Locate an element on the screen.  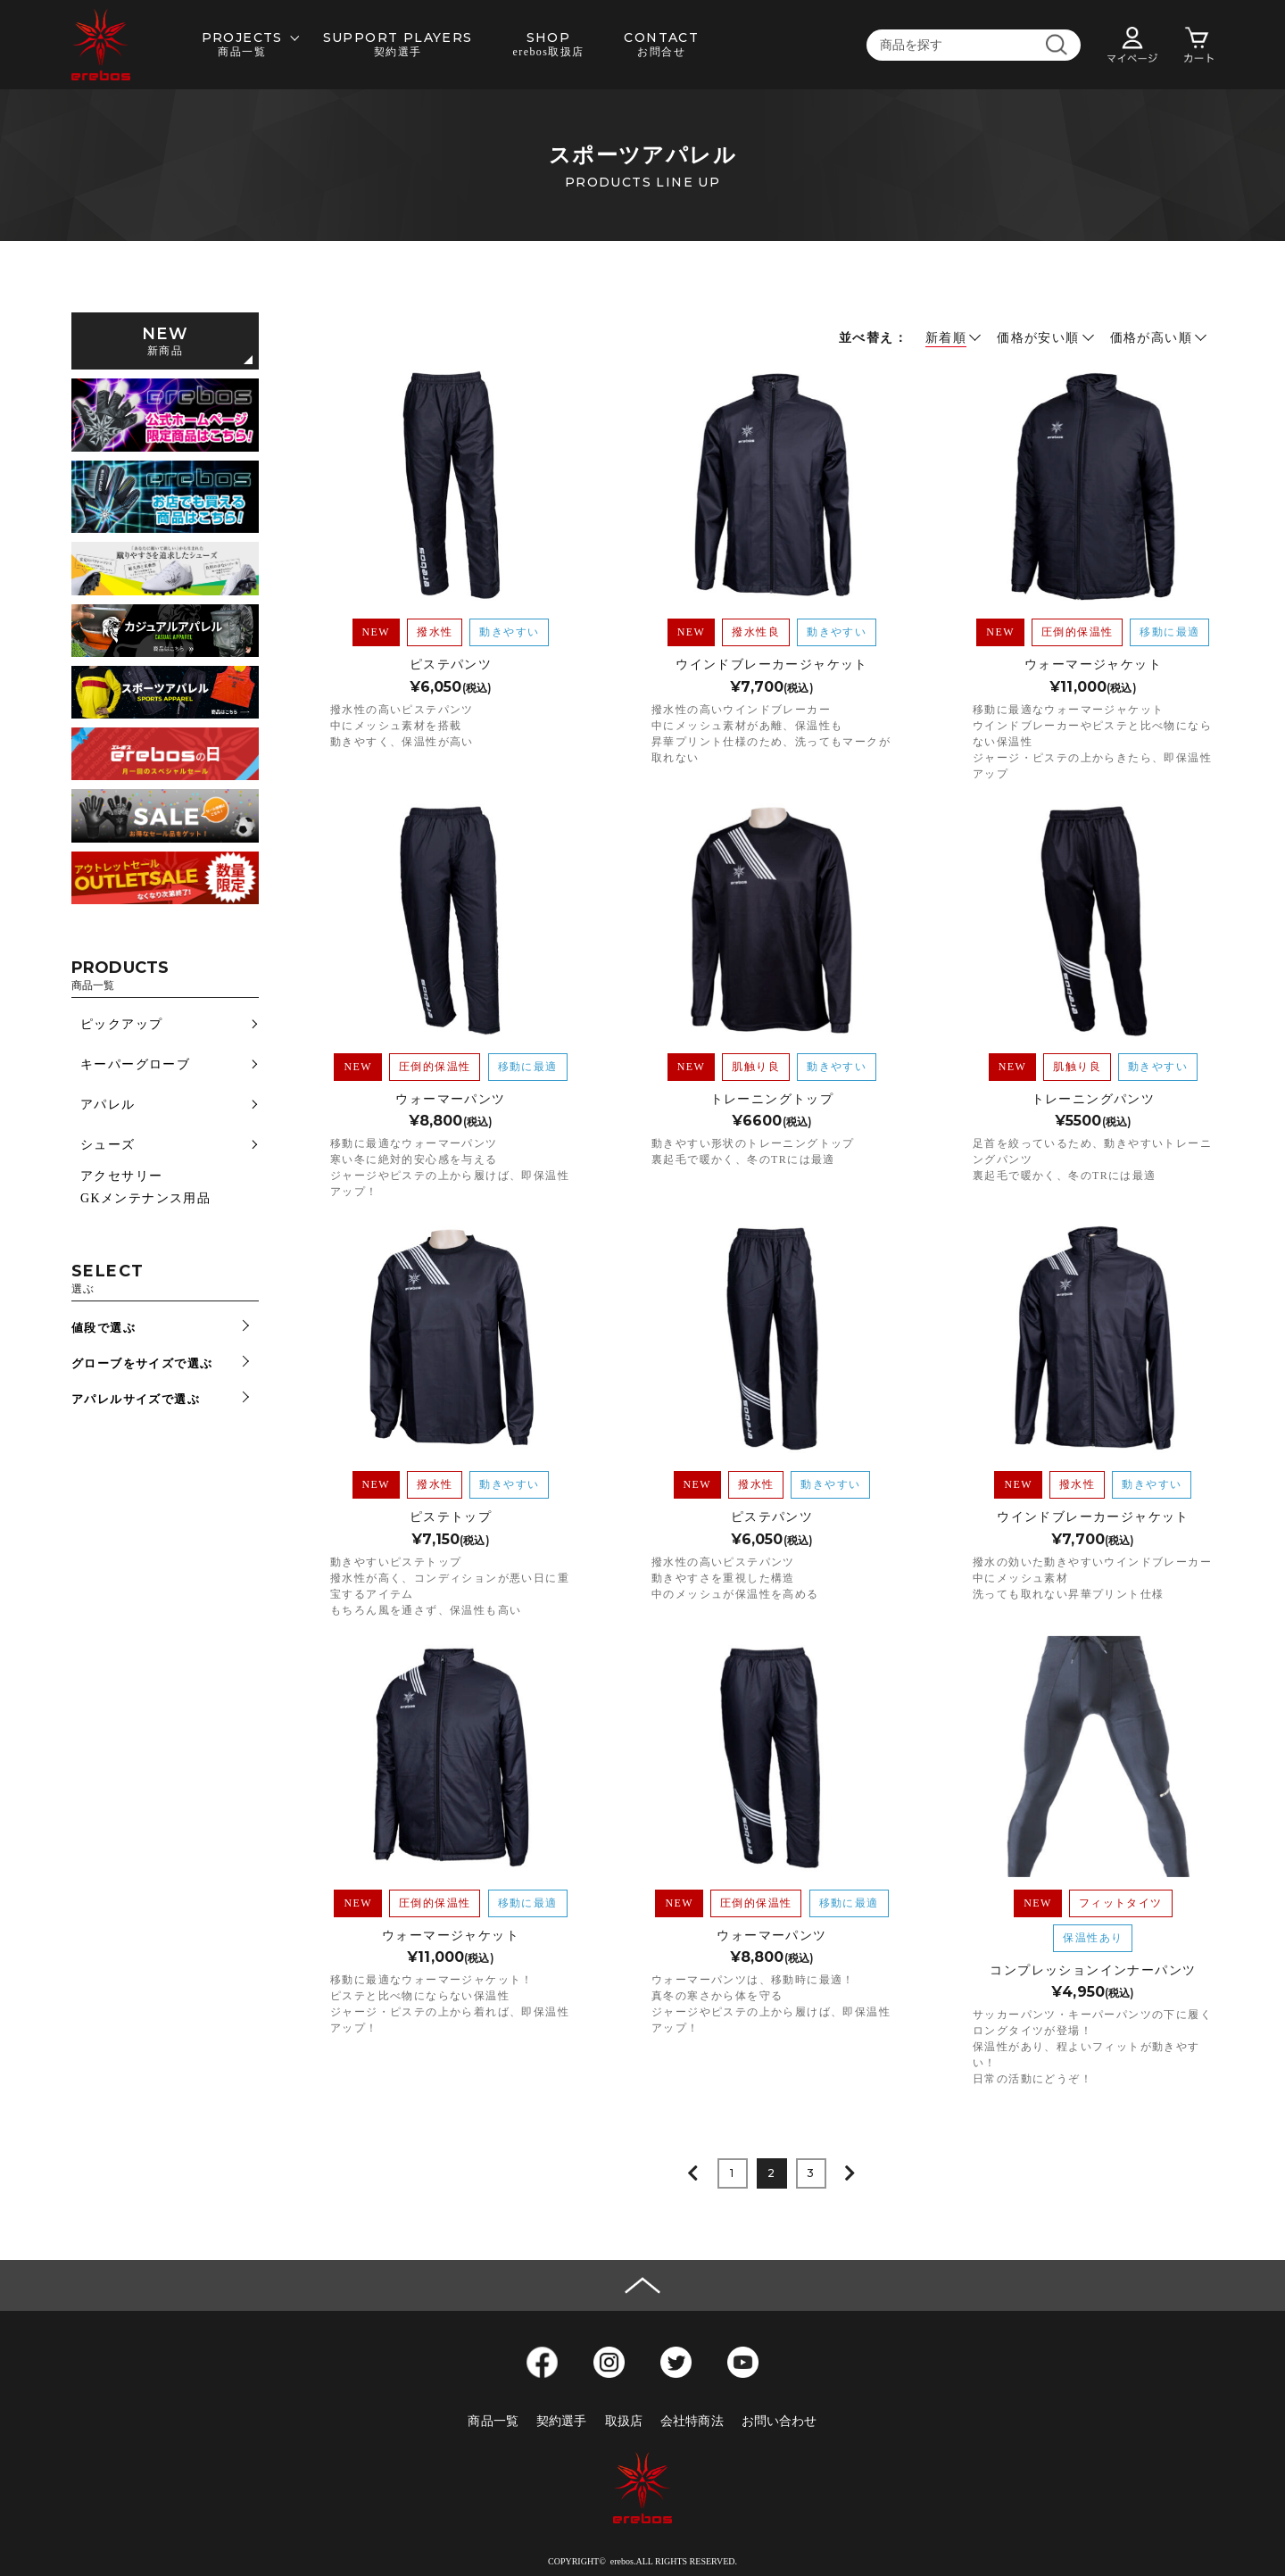
キーパーグローブ is located at coordinates (135, 1064).